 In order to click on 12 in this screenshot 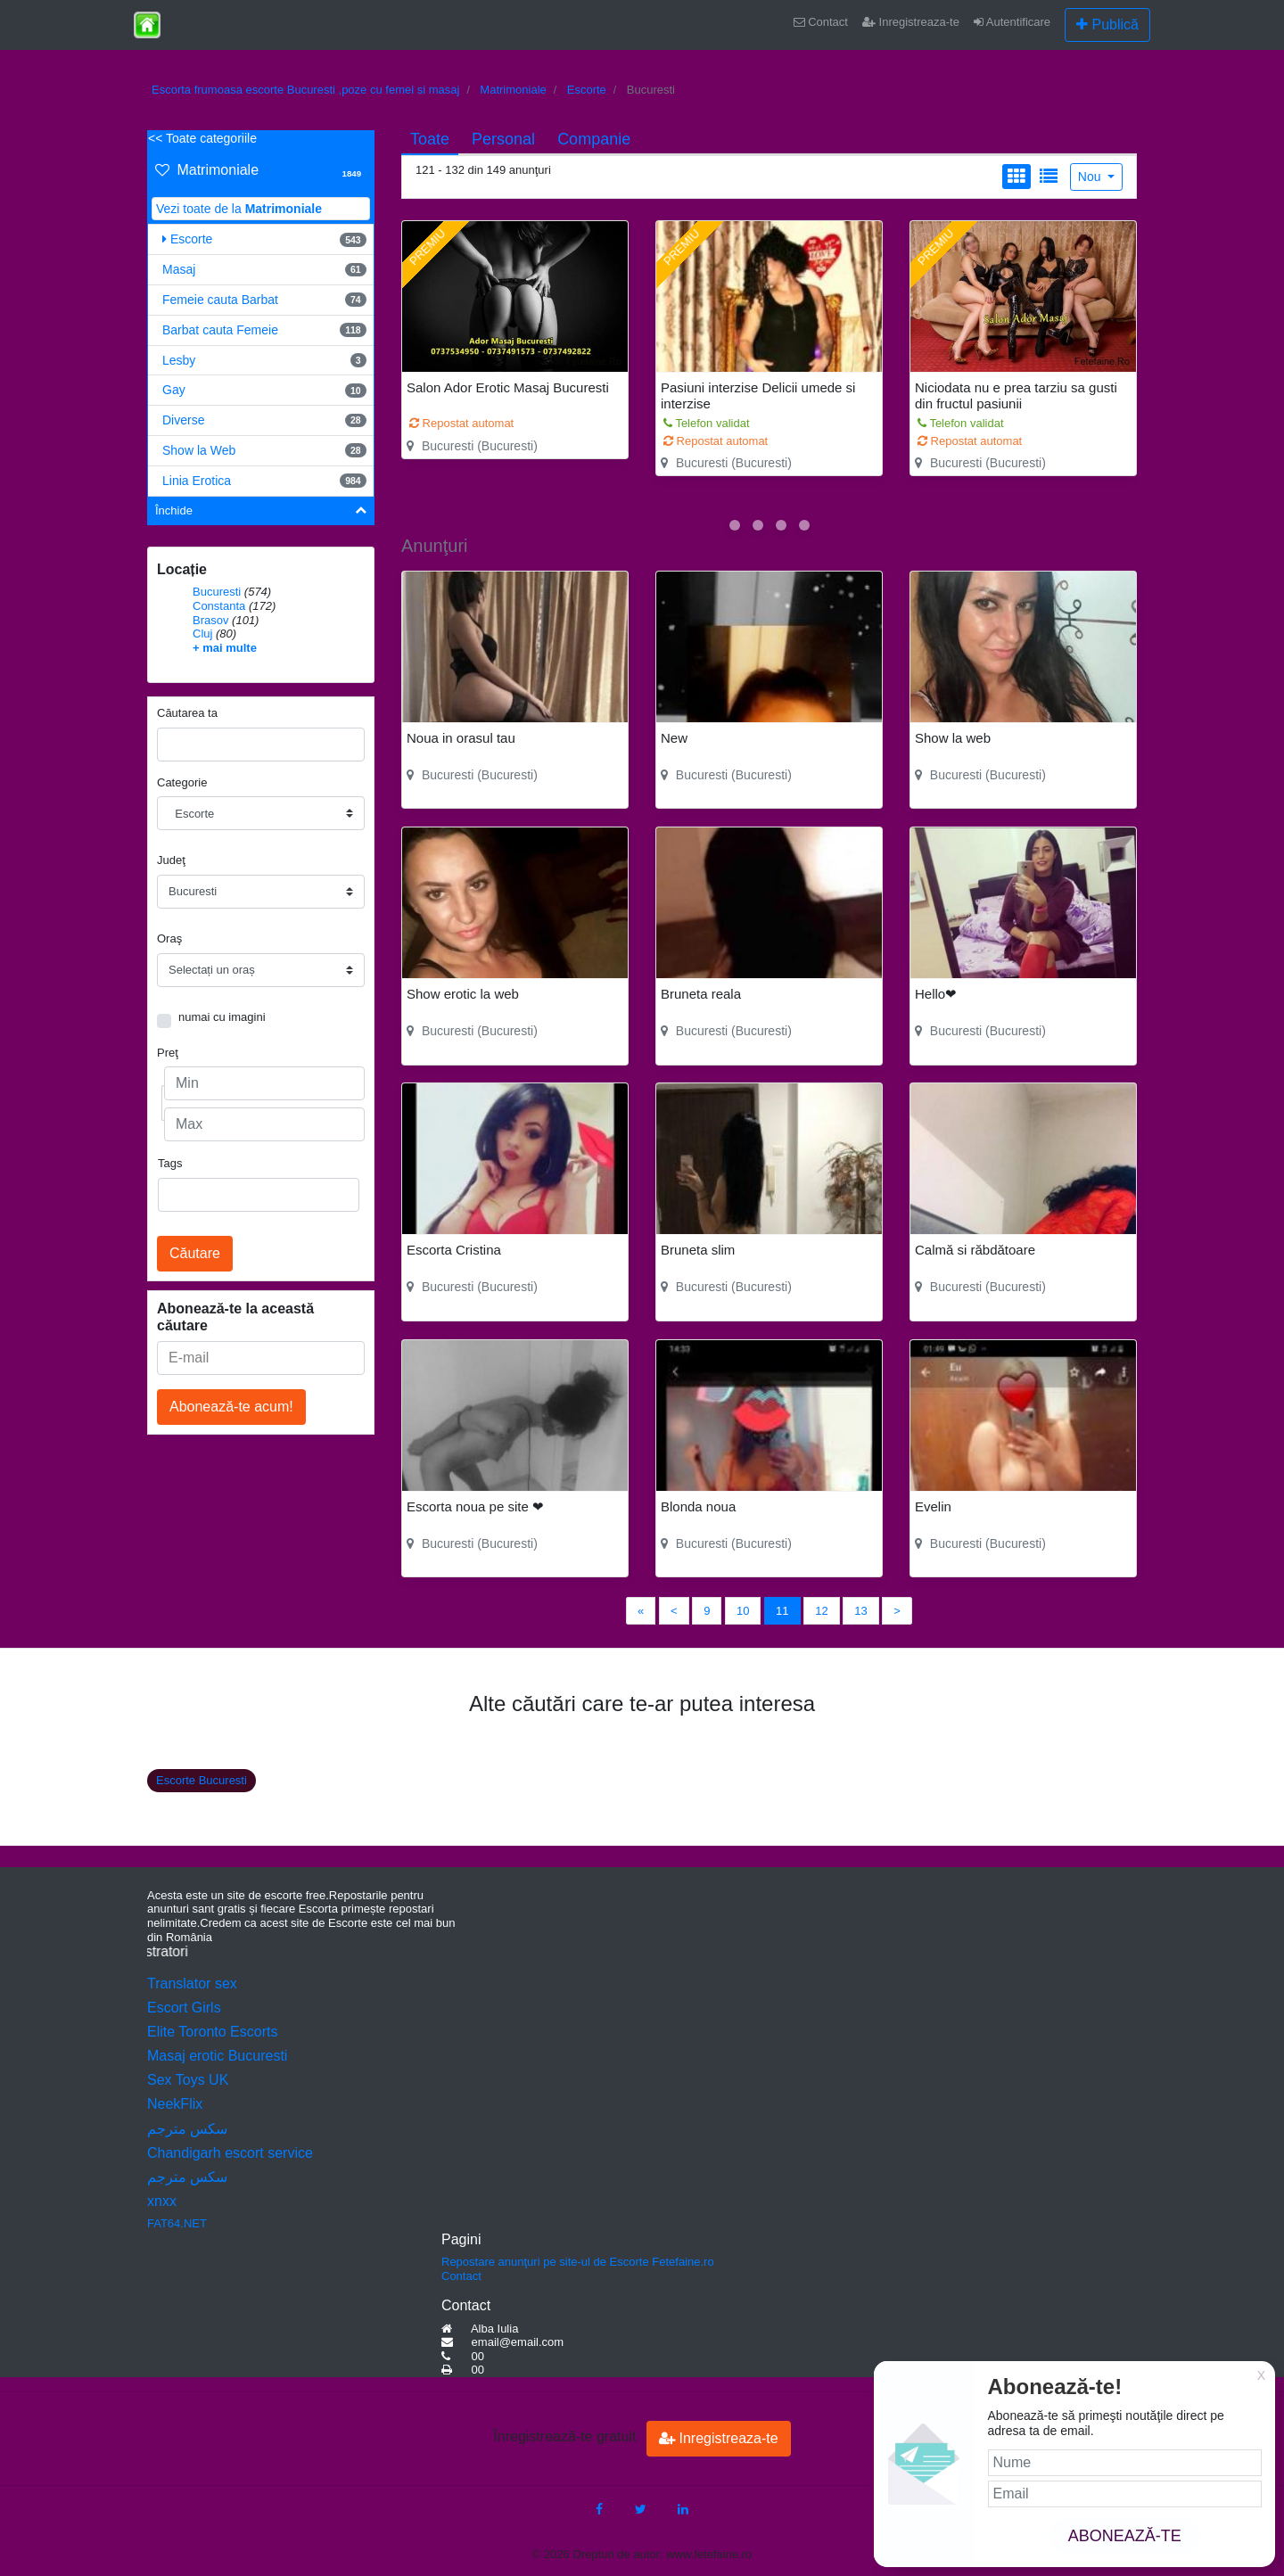, I will do `click(821, 1610)`.